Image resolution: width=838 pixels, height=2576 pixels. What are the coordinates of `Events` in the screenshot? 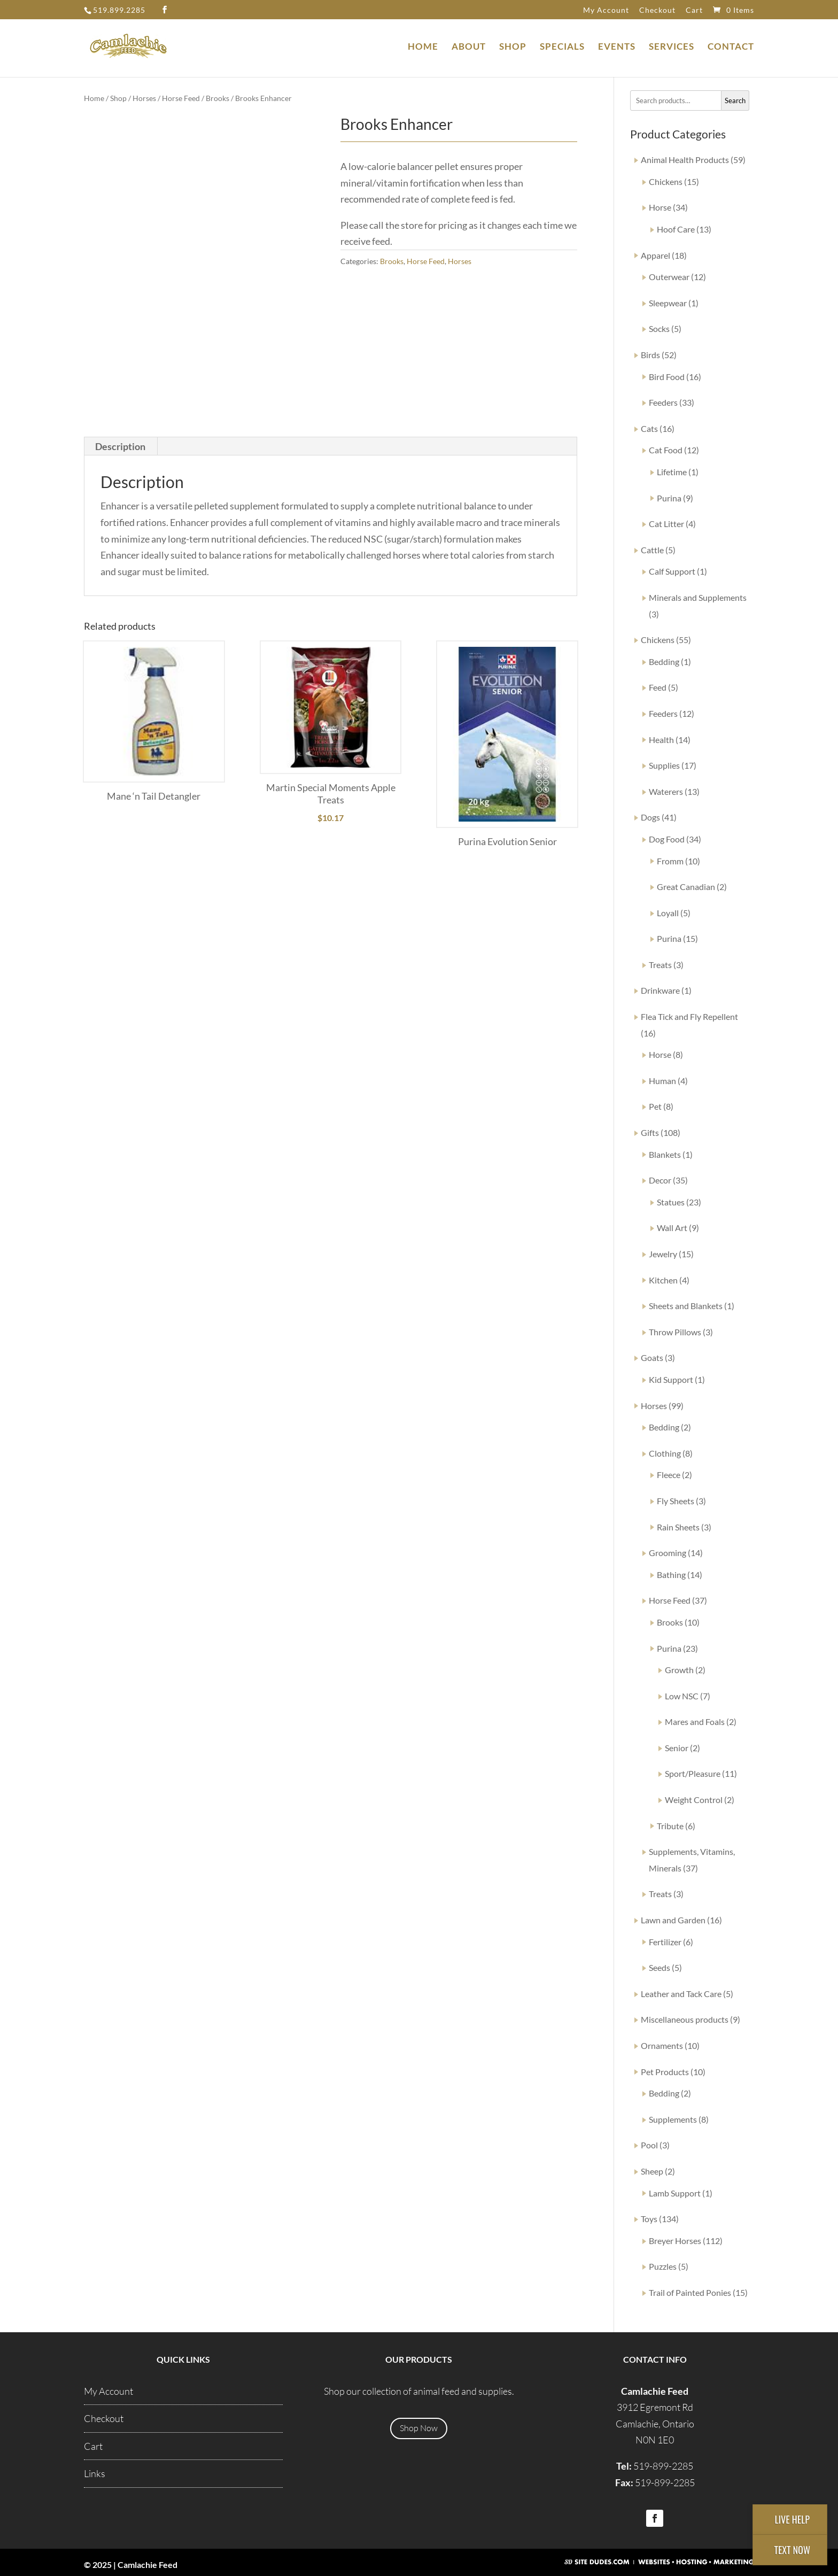 It's located at (616, 47).